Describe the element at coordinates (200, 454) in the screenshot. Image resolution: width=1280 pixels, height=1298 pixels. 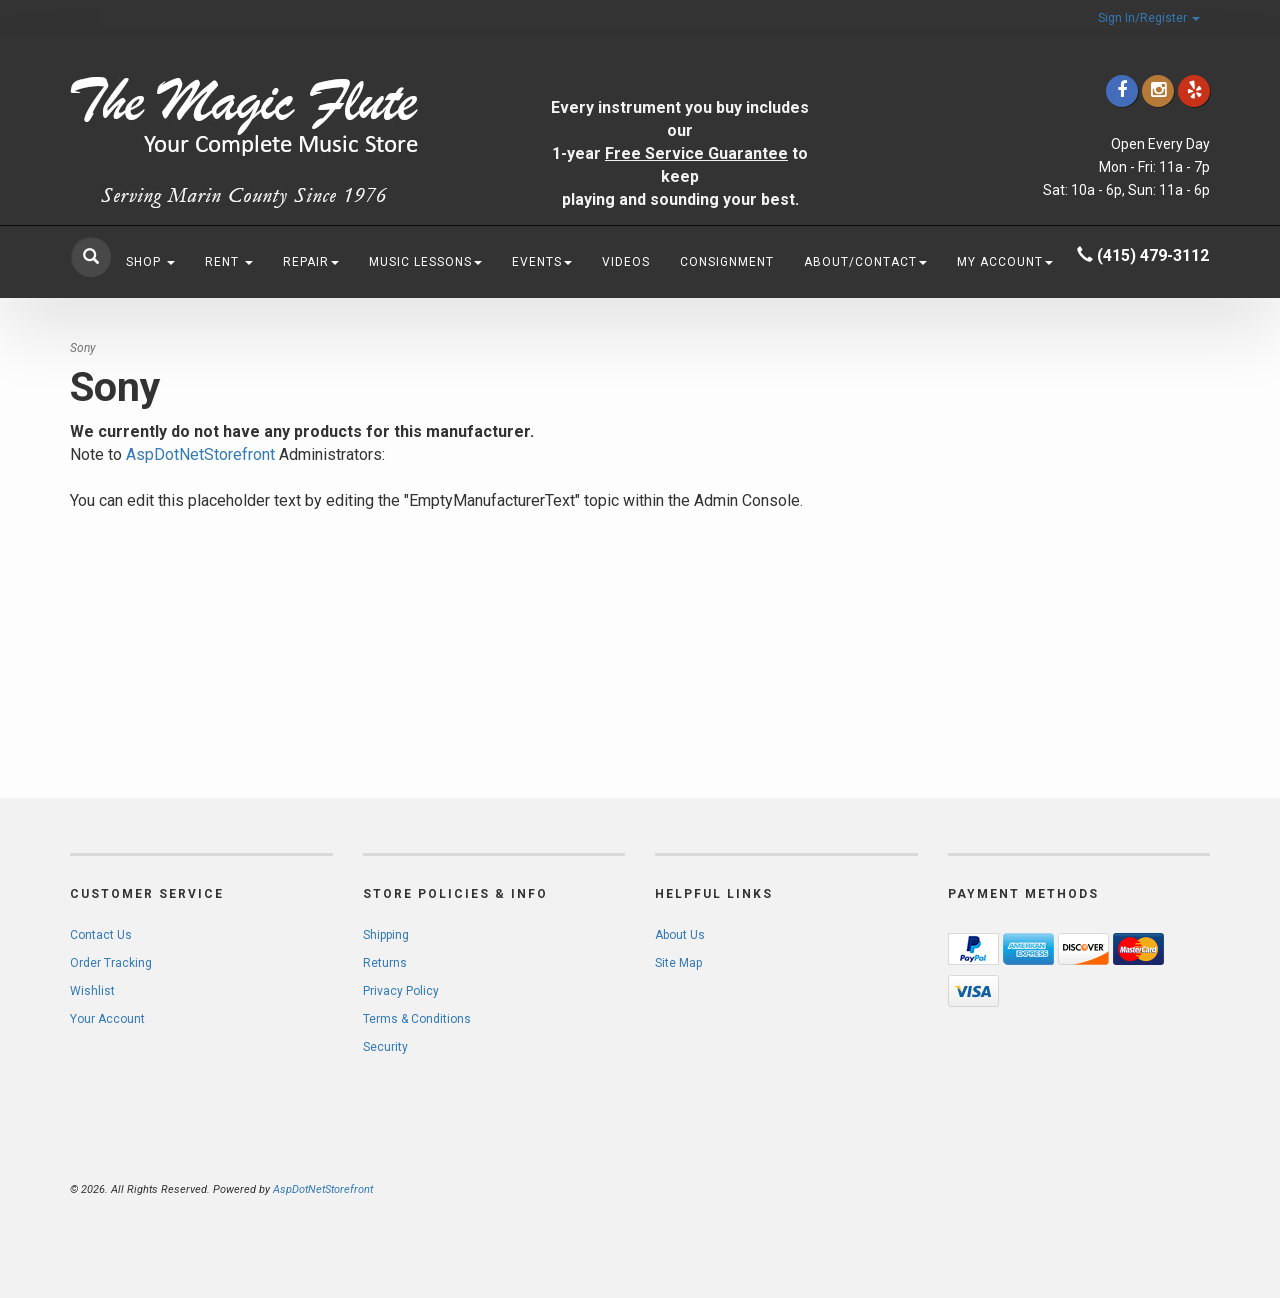
I see `AspDotNetStorefront` at that location.